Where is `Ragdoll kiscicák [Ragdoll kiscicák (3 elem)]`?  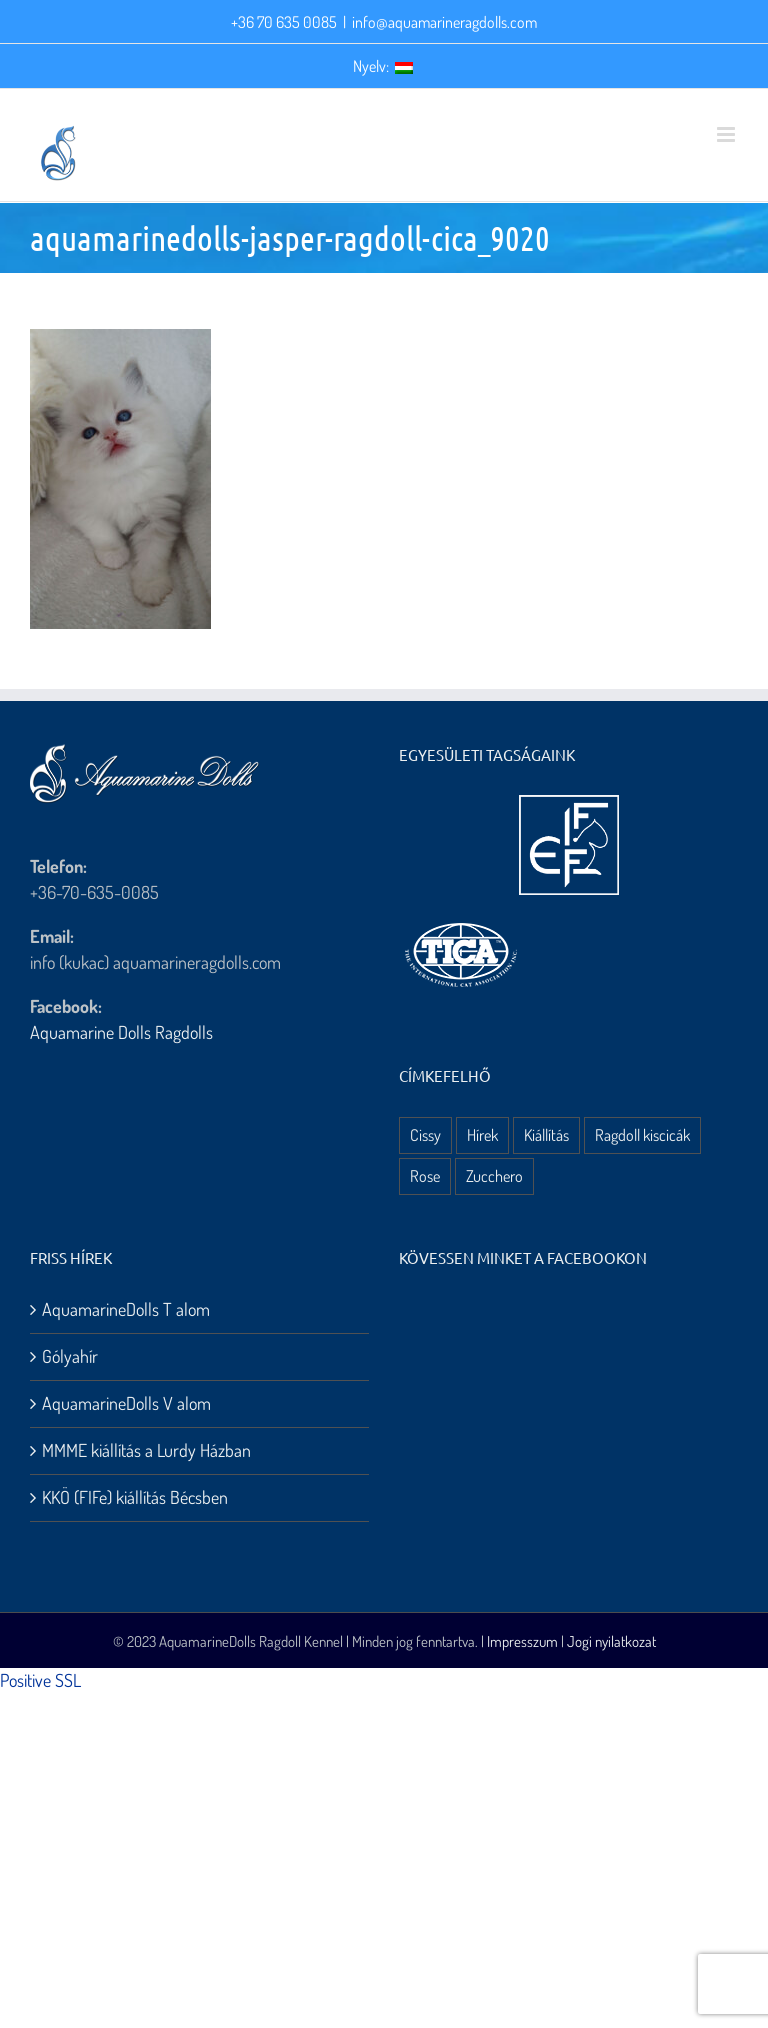 Ragdoll kiscicák [Ragdoll kiscicák (3 elem)] is located at coordinates (642, 1134).